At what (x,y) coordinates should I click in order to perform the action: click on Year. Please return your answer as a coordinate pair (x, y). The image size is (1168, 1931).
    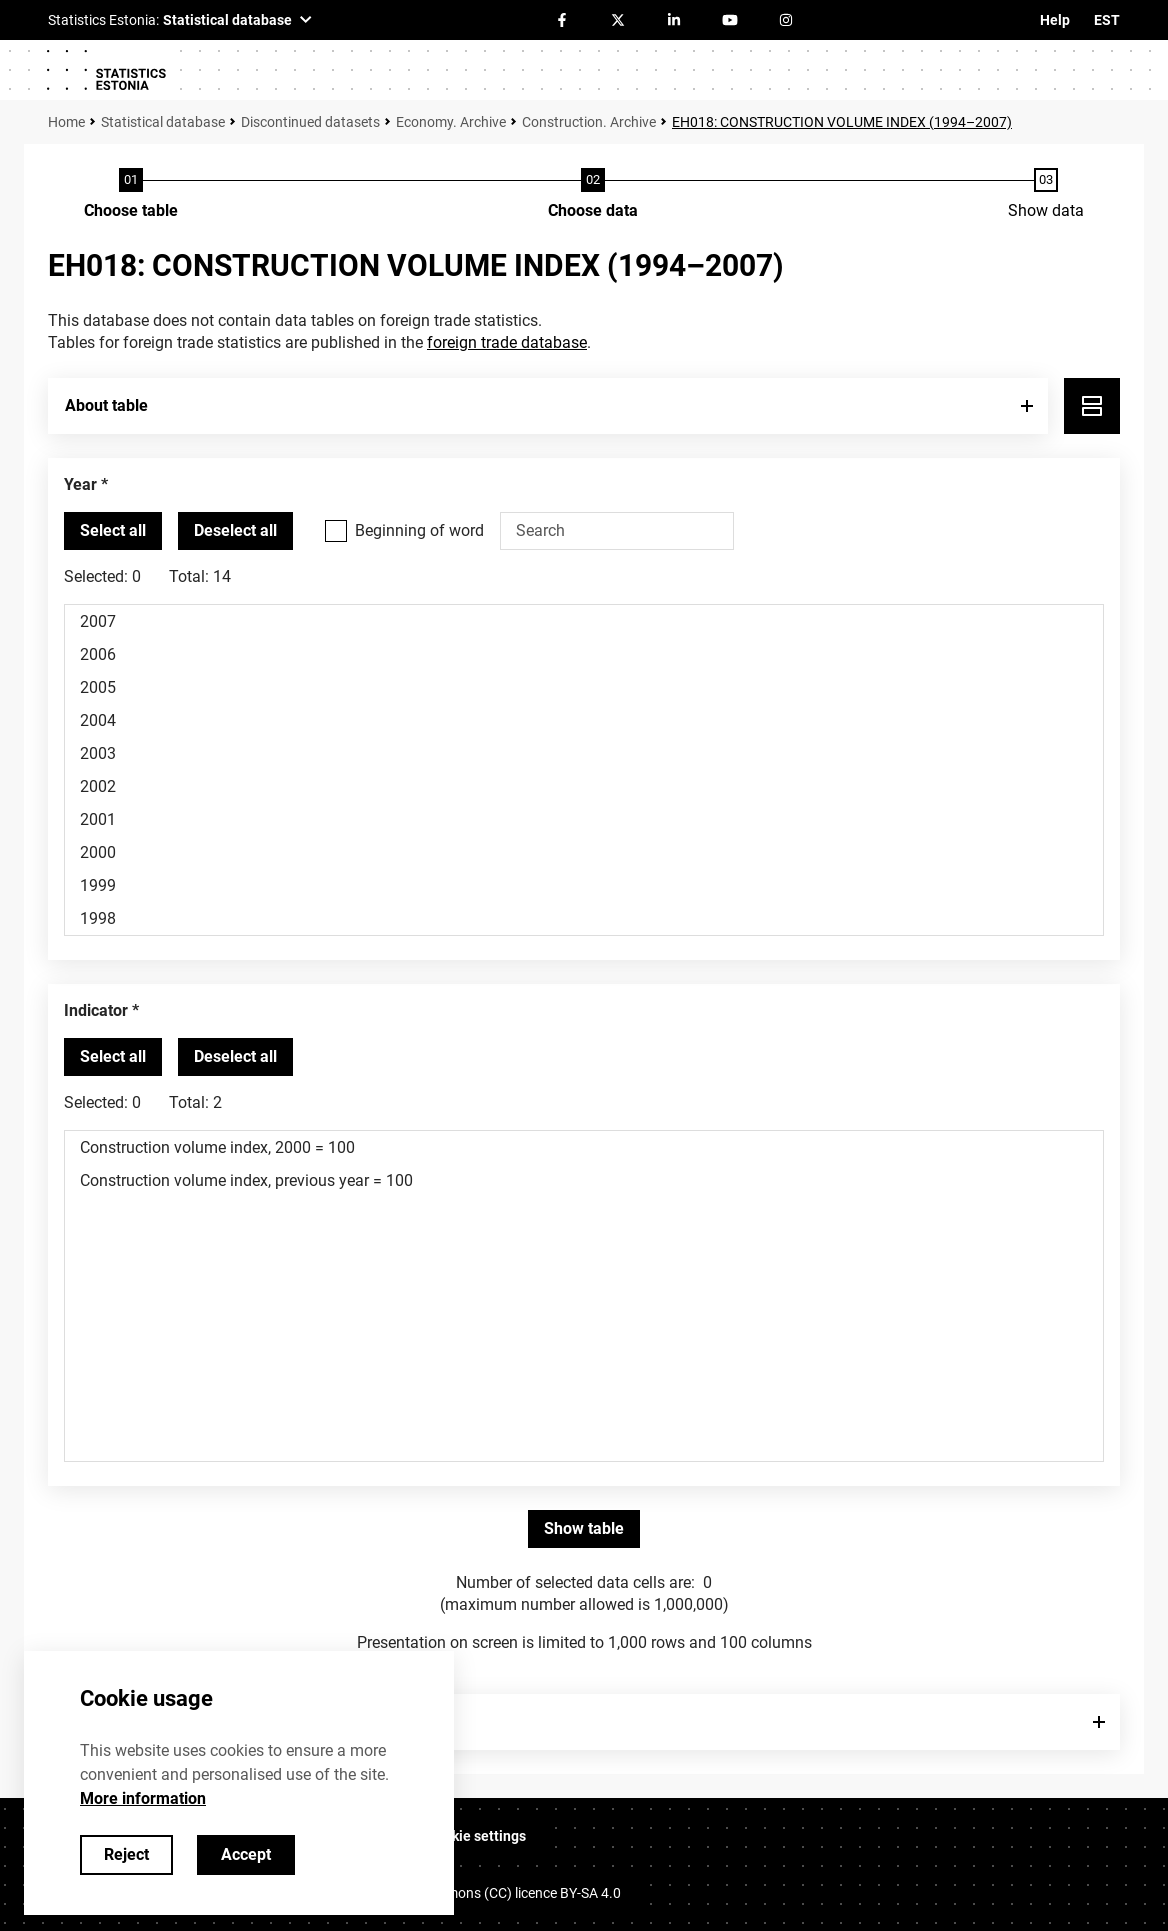
    Looking at the image, I should click on (80, 484).